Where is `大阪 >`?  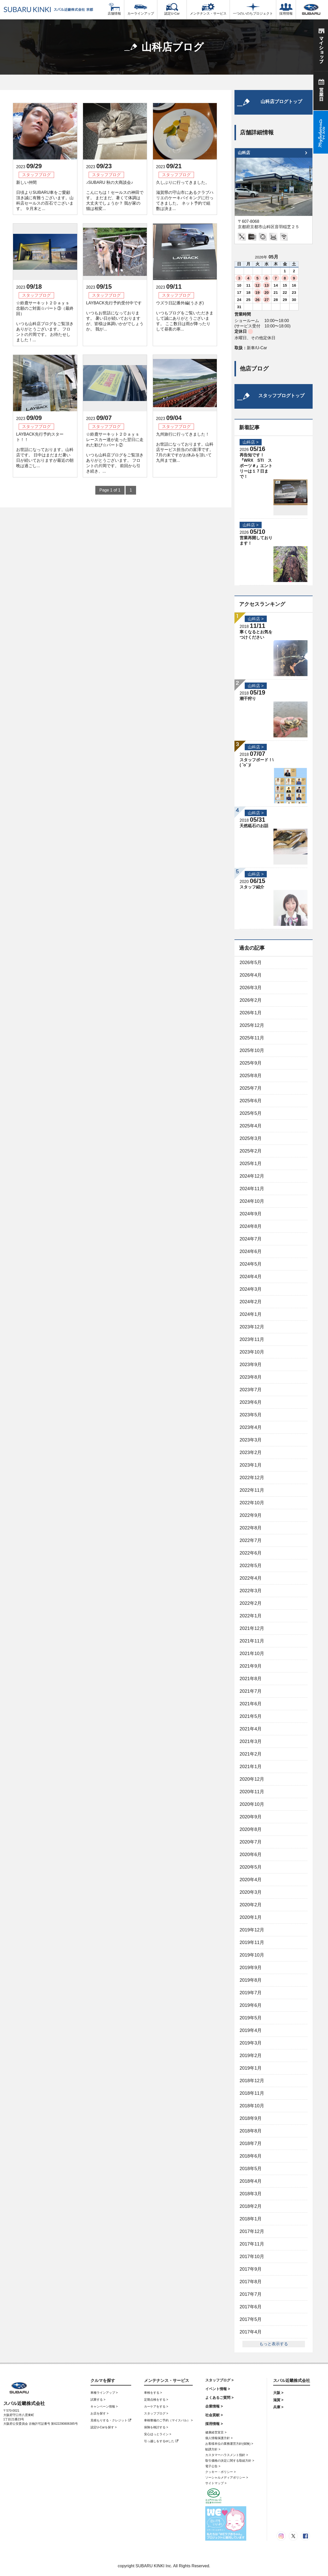 大阪 > is located at coordinates (278, 2393).